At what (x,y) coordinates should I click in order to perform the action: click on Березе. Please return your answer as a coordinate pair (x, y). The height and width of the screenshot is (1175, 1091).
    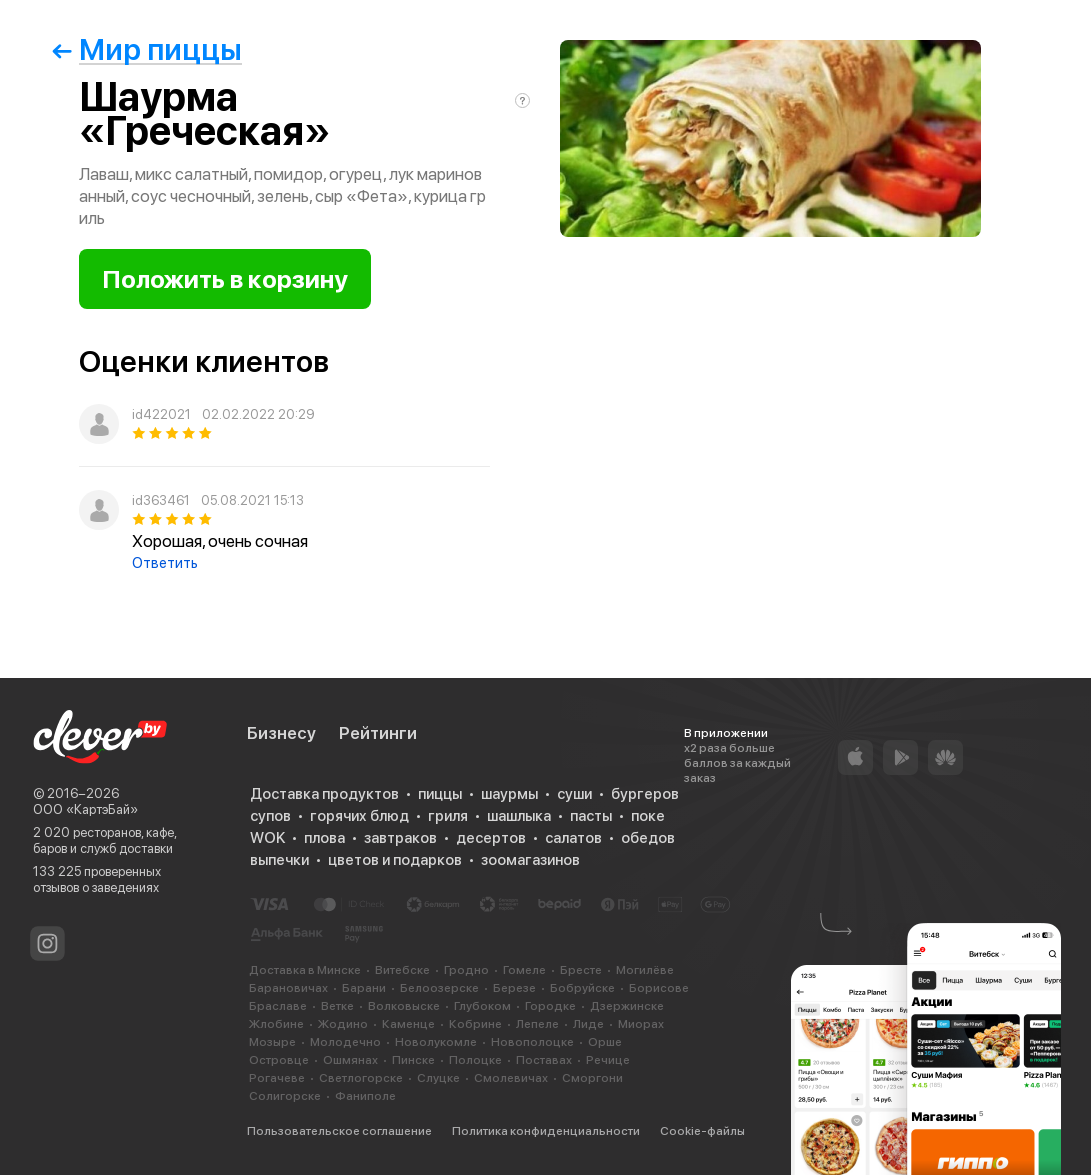
    Looking at the image, I should click on (514, 988).